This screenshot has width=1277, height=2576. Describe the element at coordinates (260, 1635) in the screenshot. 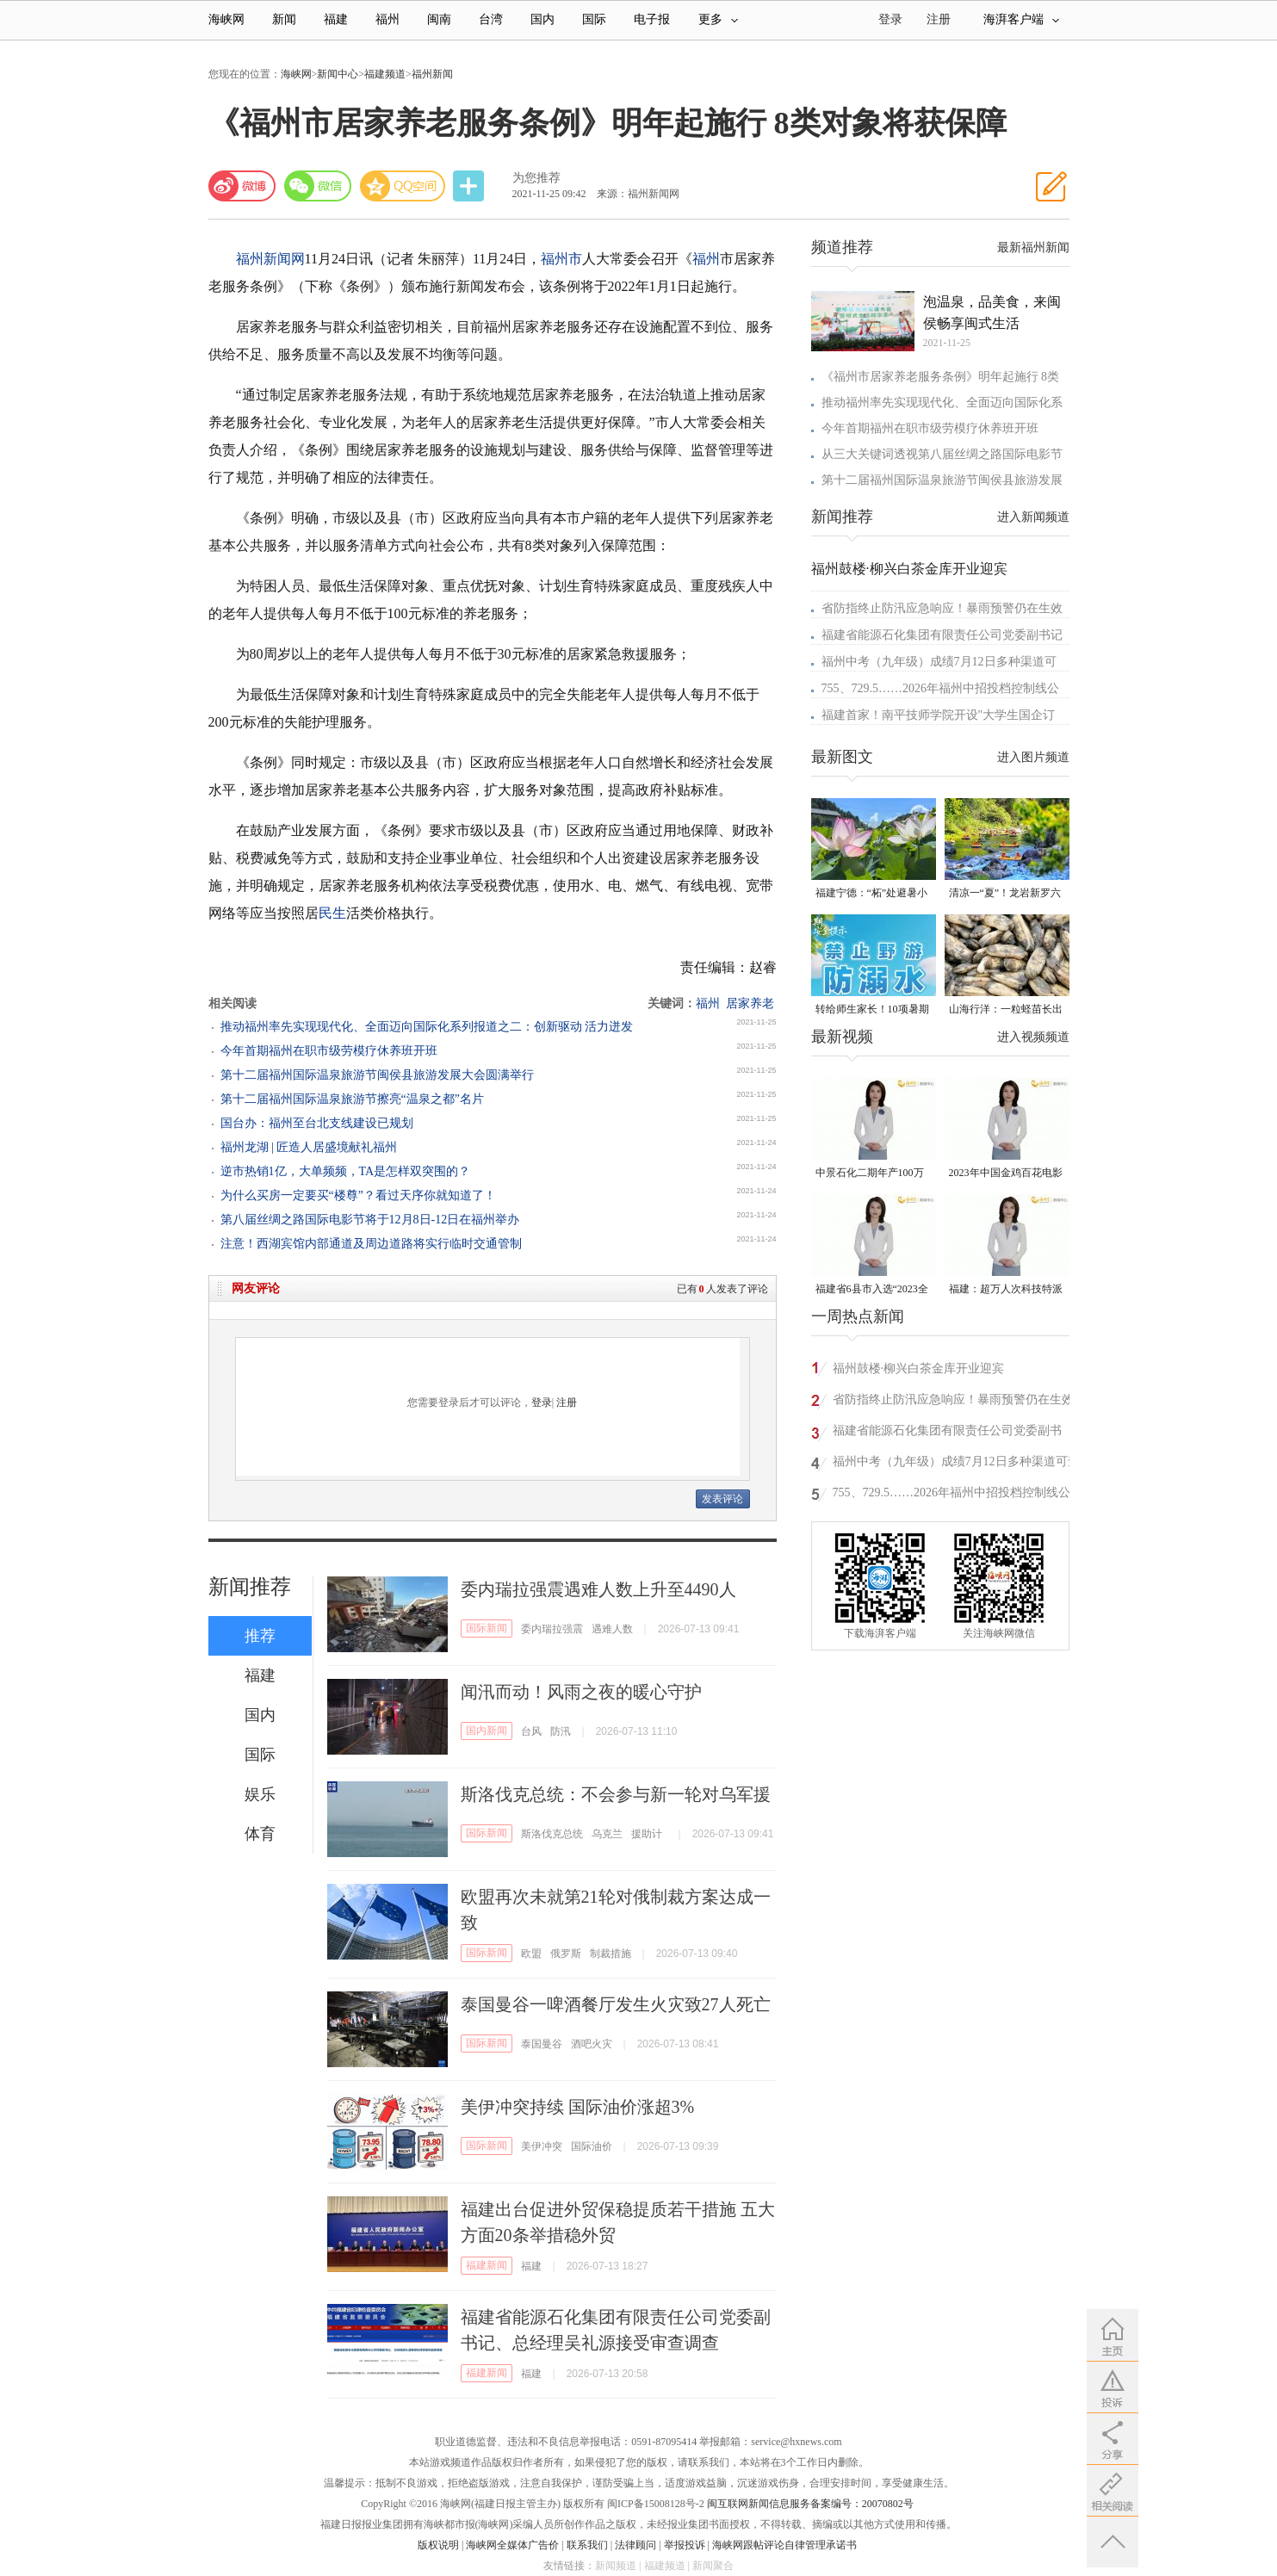

I see `推荐` at that location.